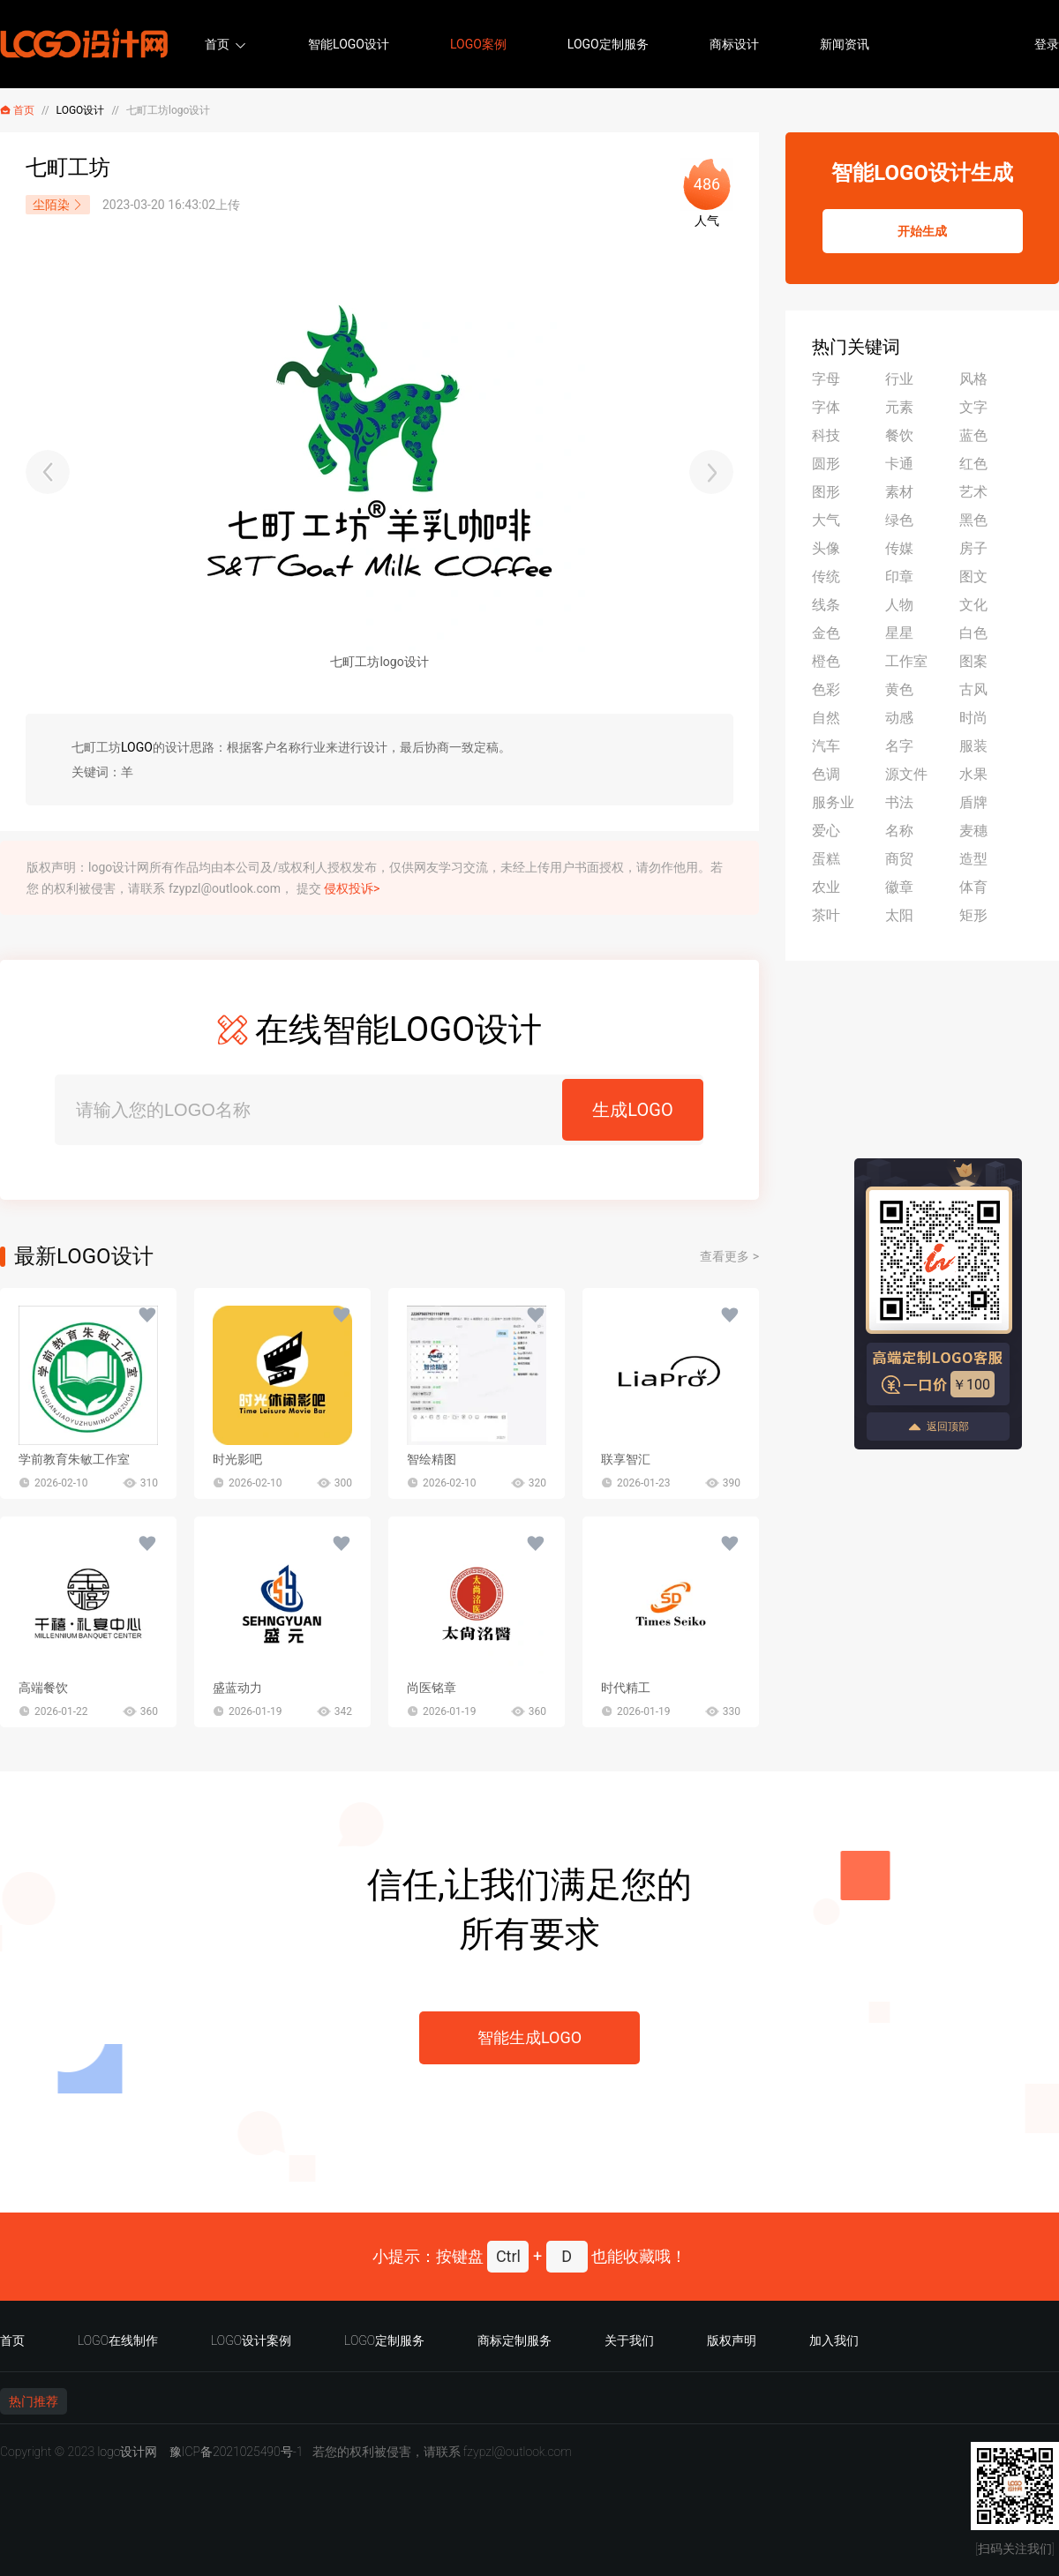 The image size is (1059, 2576). I want to click on 红色, so click(973, 463).